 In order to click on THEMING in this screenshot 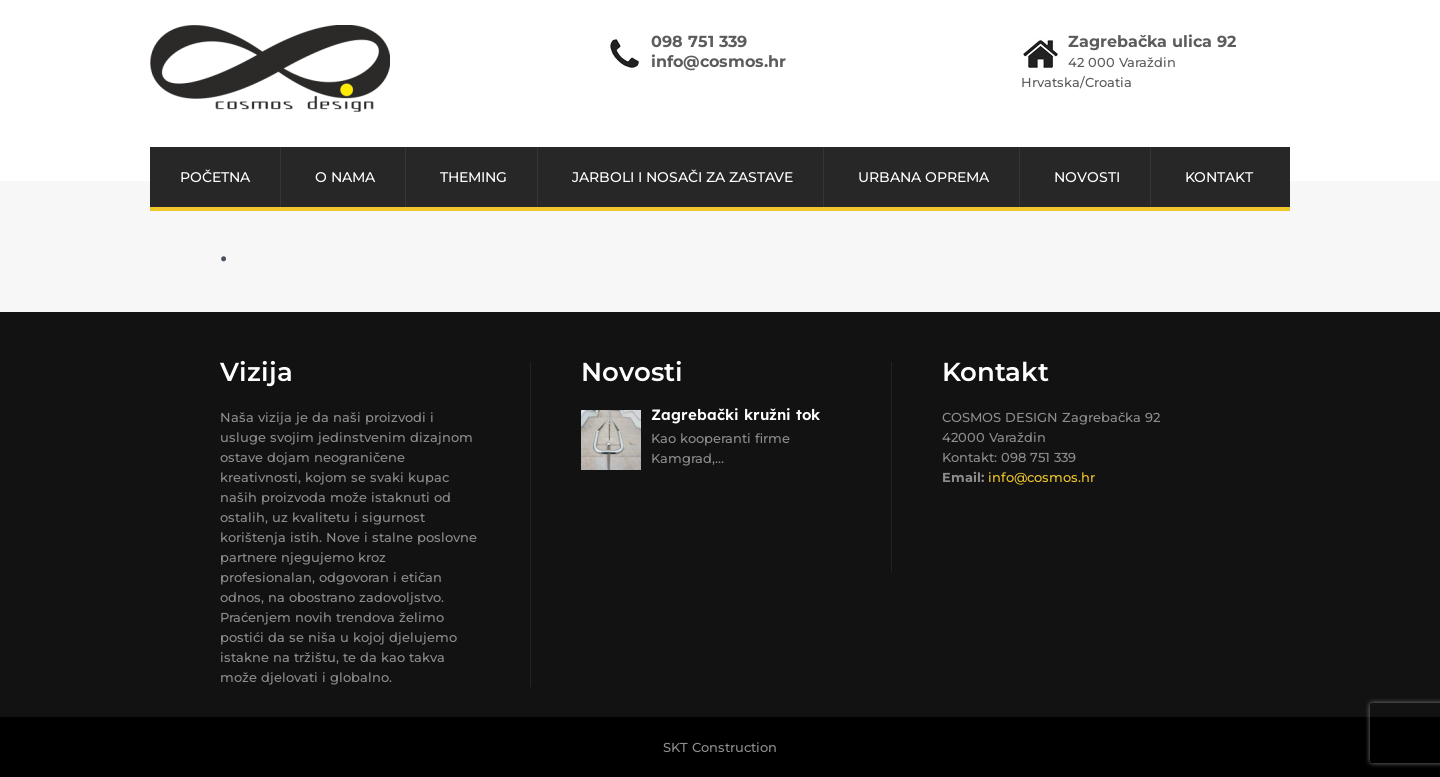, I will do `click(473, 177)`.